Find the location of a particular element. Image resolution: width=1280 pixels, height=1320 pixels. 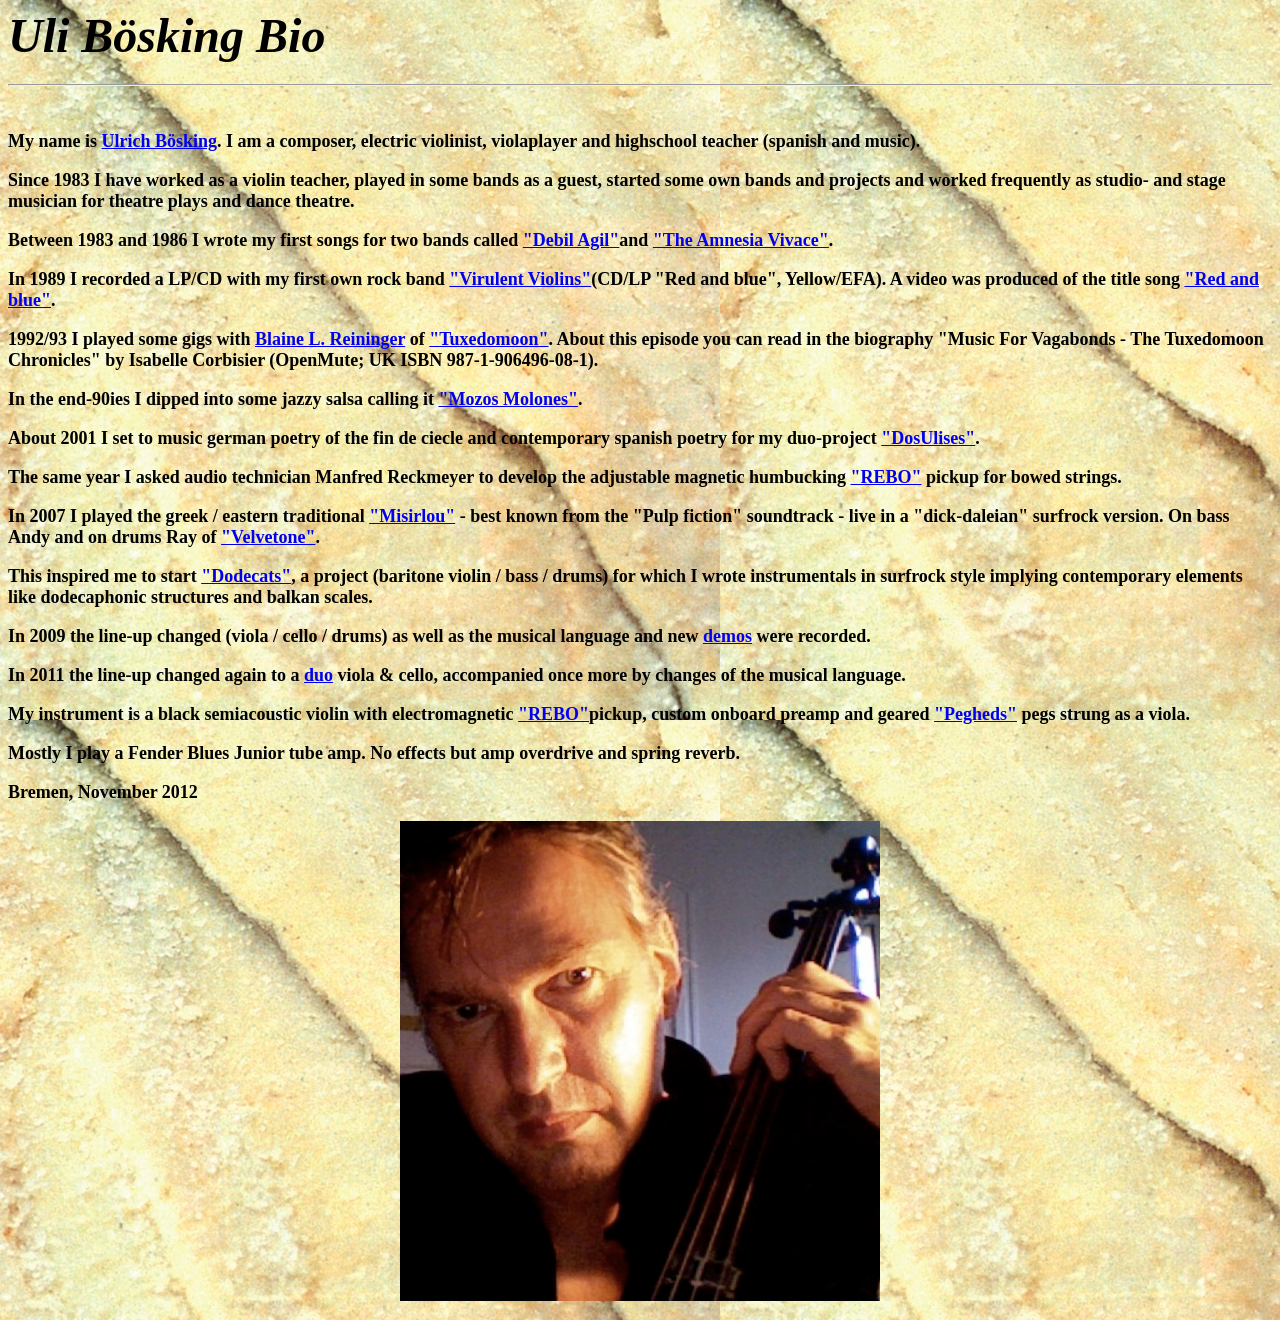

duo is located at coordinates (318, 675).